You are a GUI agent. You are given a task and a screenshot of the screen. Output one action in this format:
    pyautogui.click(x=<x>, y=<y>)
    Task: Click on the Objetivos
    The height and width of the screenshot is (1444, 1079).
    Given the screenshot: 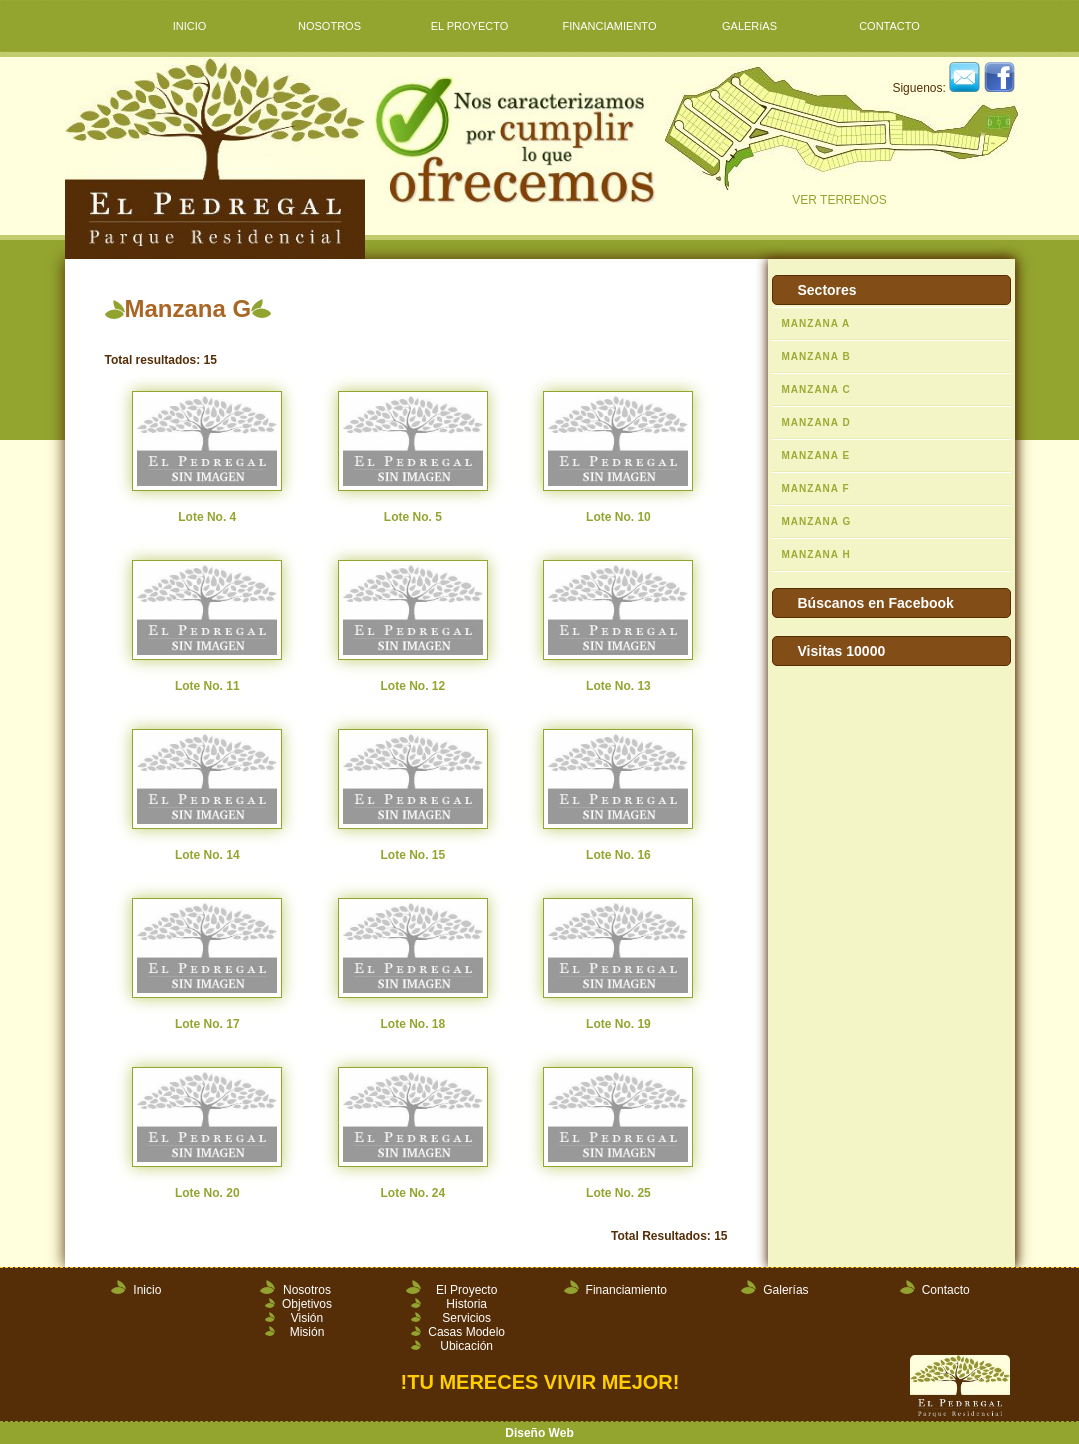 What is the action you would take?
    pyautogui.click(x=307, y=1304)
    